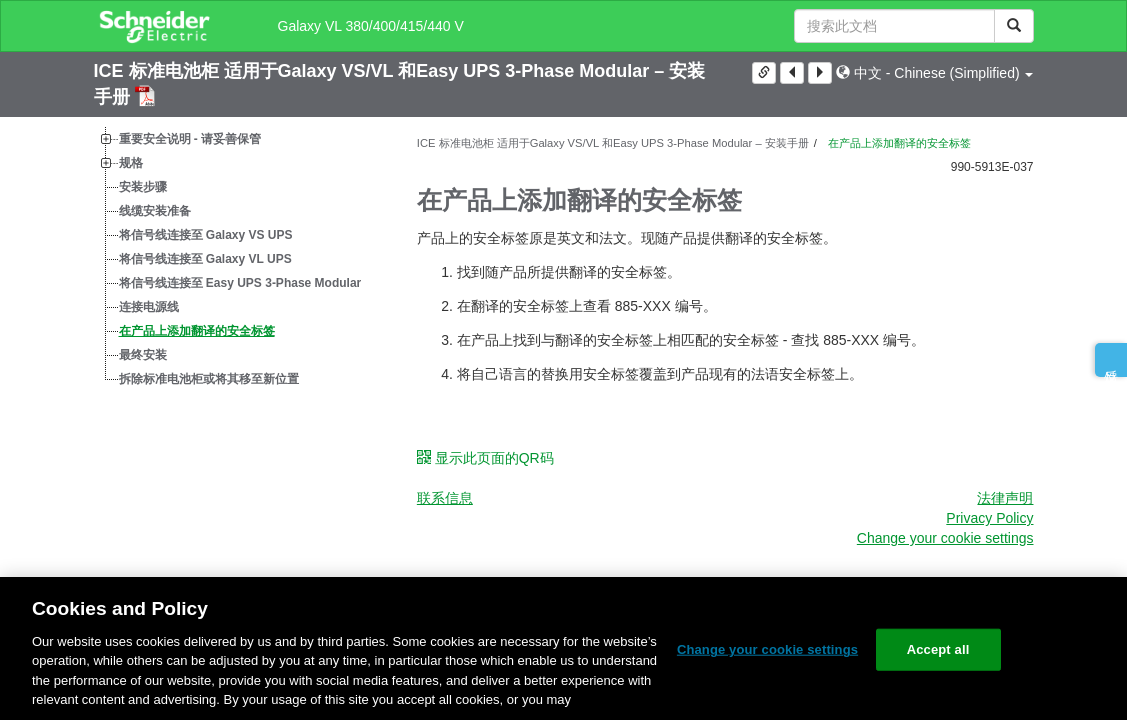 Image resolution: width=1127 pixels, height=720 pixels. Describe the element at coordinates (240, 259) in the screenshot. I see `[tree]` at that location.